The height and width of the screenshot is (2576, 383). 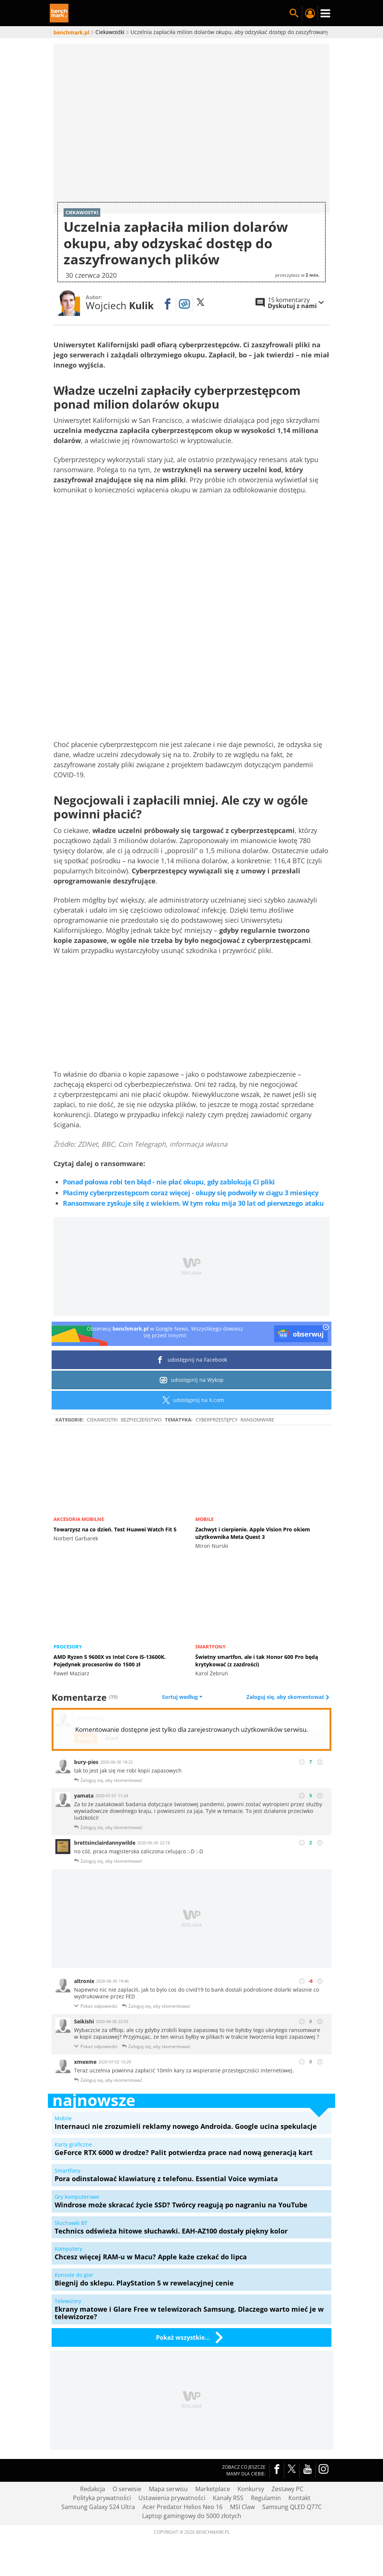 What do you see at coordinates (325, 13) in the screenshot?
I see `Menu [Nawigacja]` at bounding box center [325, 13].